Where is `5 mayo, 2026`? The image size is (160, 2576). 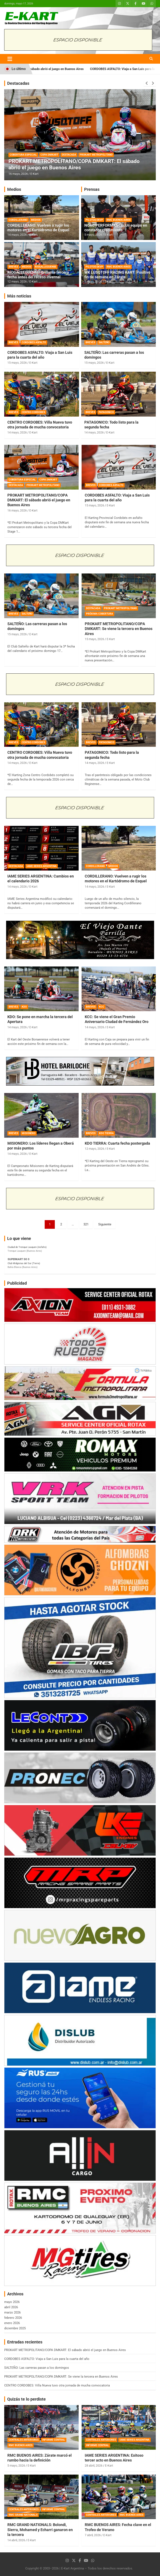
5 mayo, 2026 is located at coordinates (93, 234).